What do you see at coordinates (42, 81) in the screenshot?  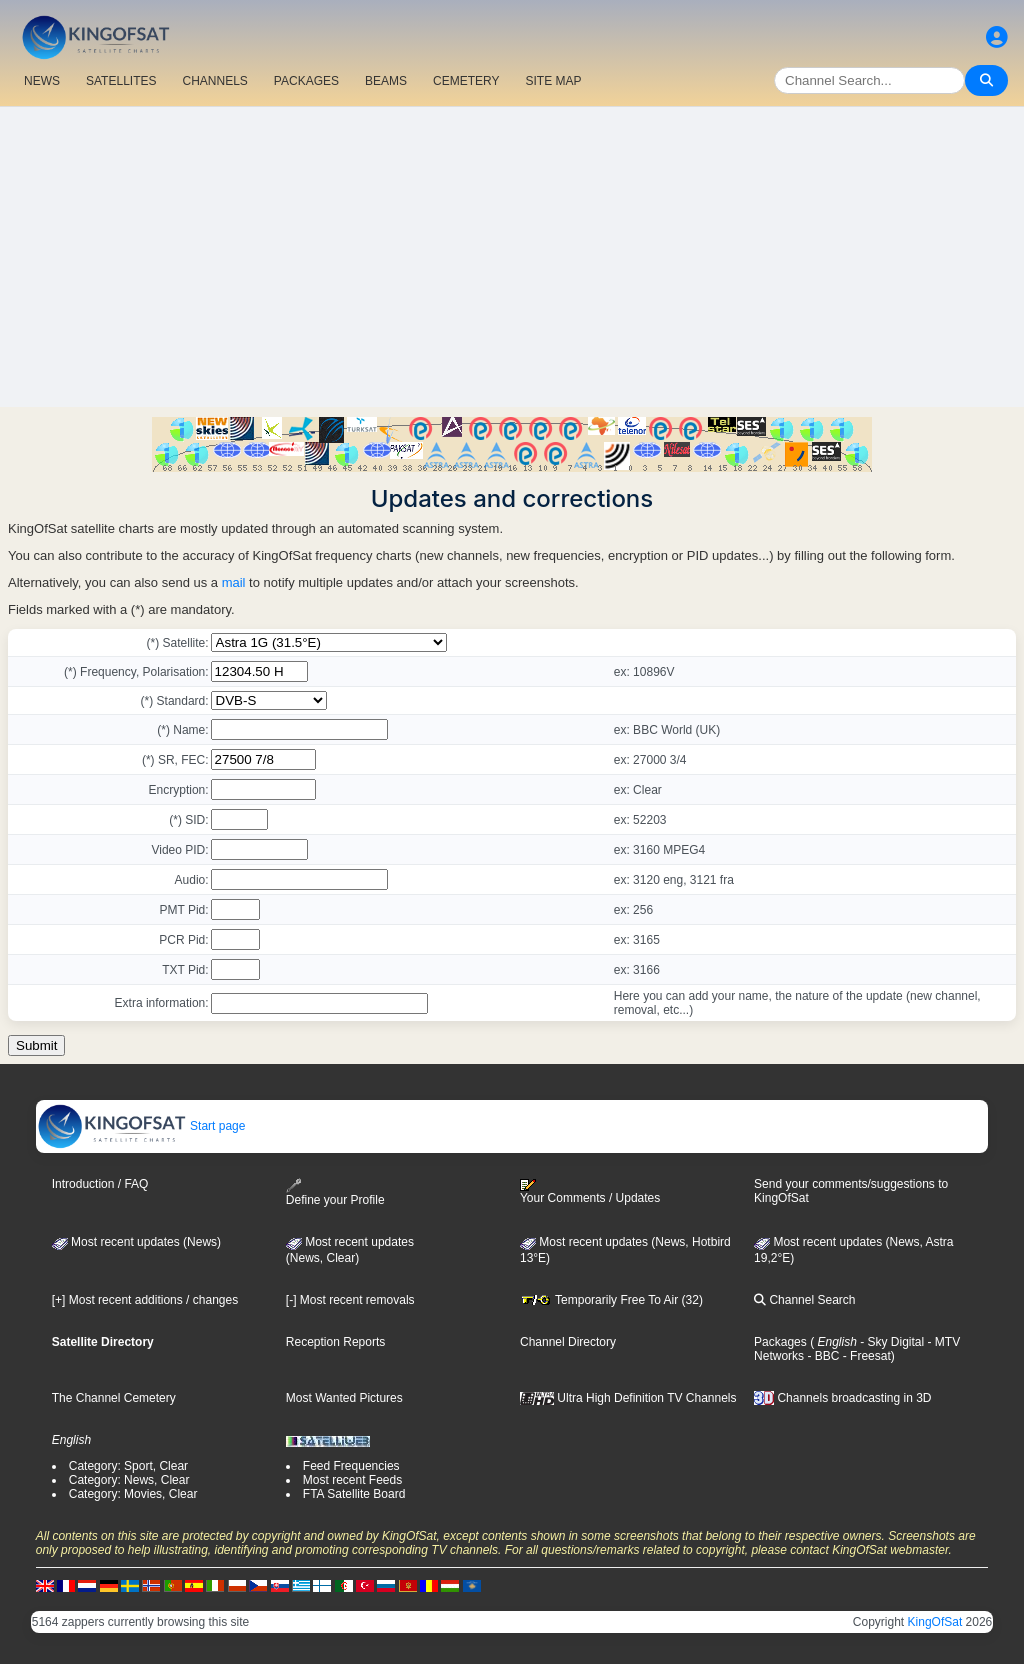 I see `NEWS` at bounding box center [42, 81].